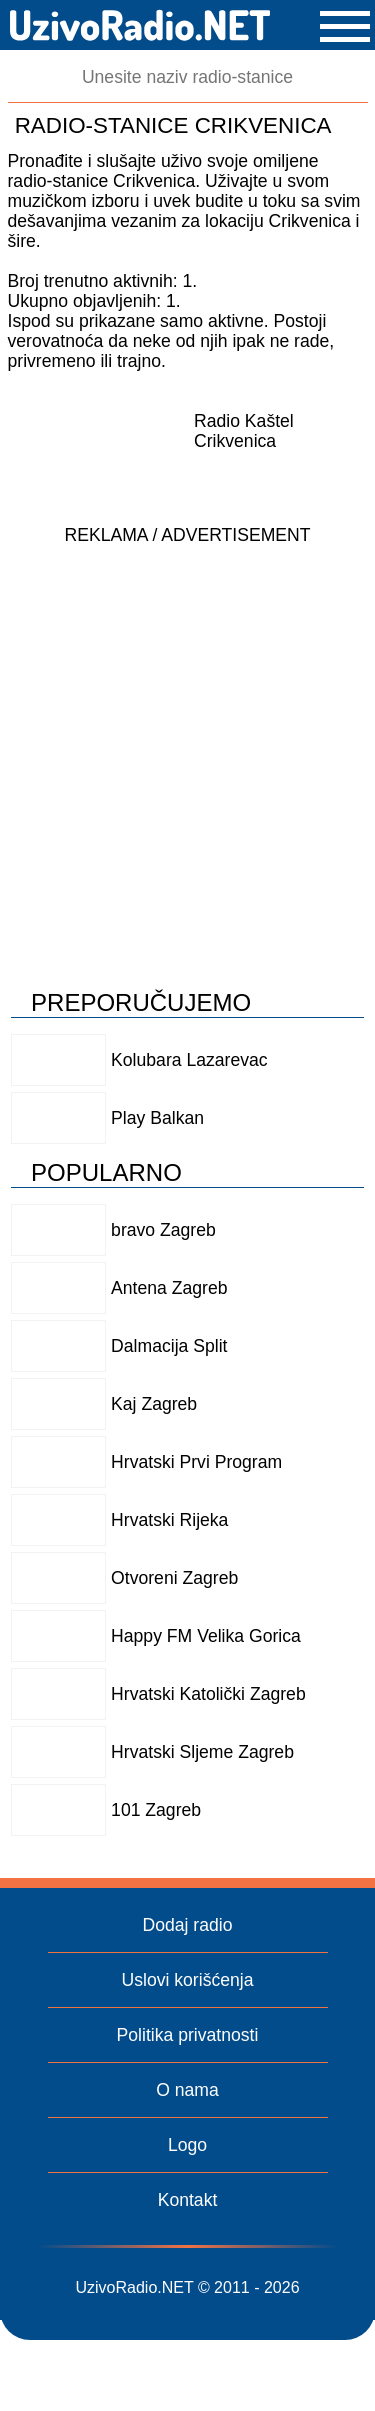 This screenshot has height=2411, width=375. What do you see at coordinates (188, 1925) in the screenshot?
I see `Dodaj radio` at bounding box center [188, 1925].